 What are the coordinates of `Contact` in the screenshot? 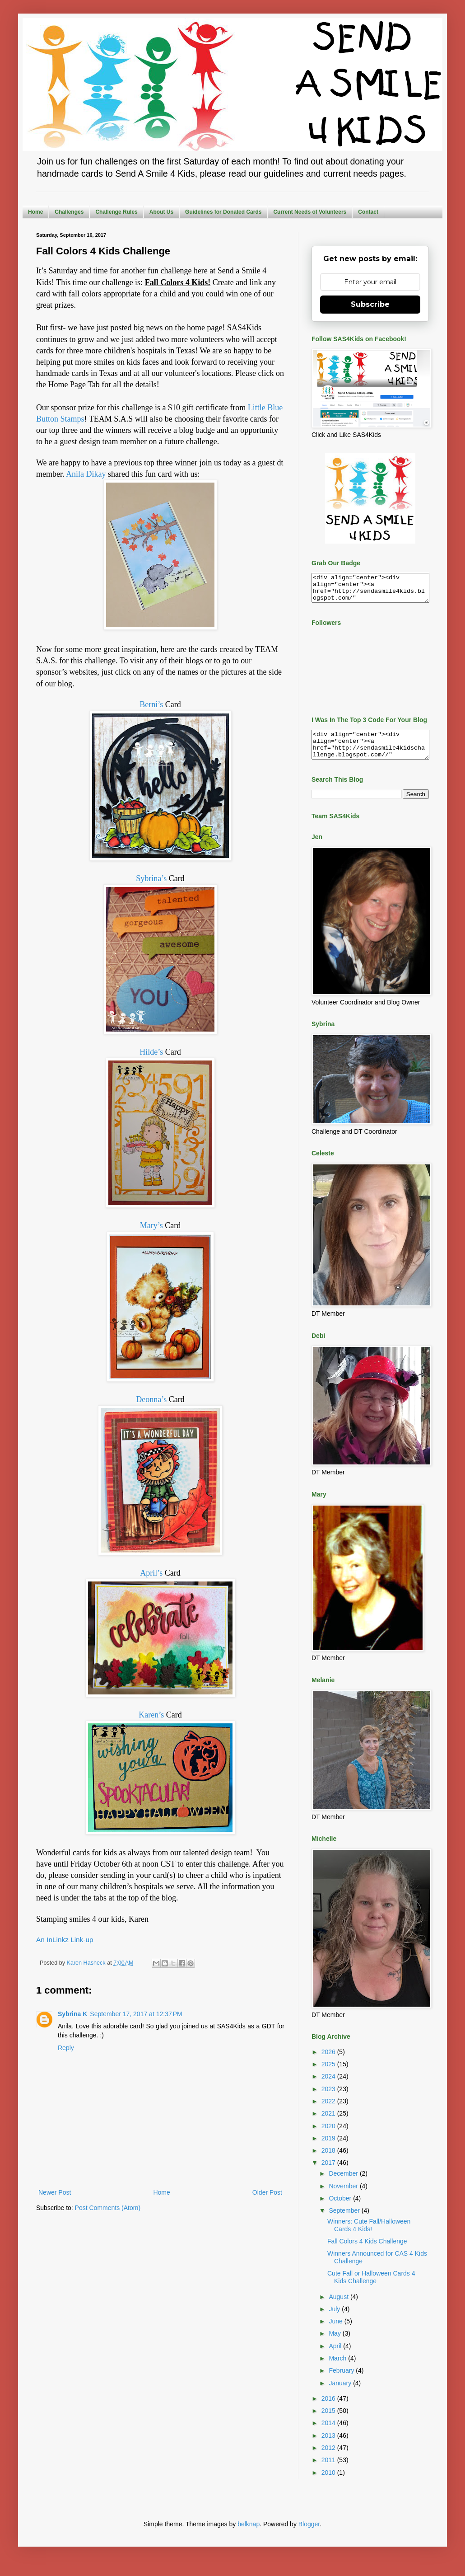 It's located at (368, 212).